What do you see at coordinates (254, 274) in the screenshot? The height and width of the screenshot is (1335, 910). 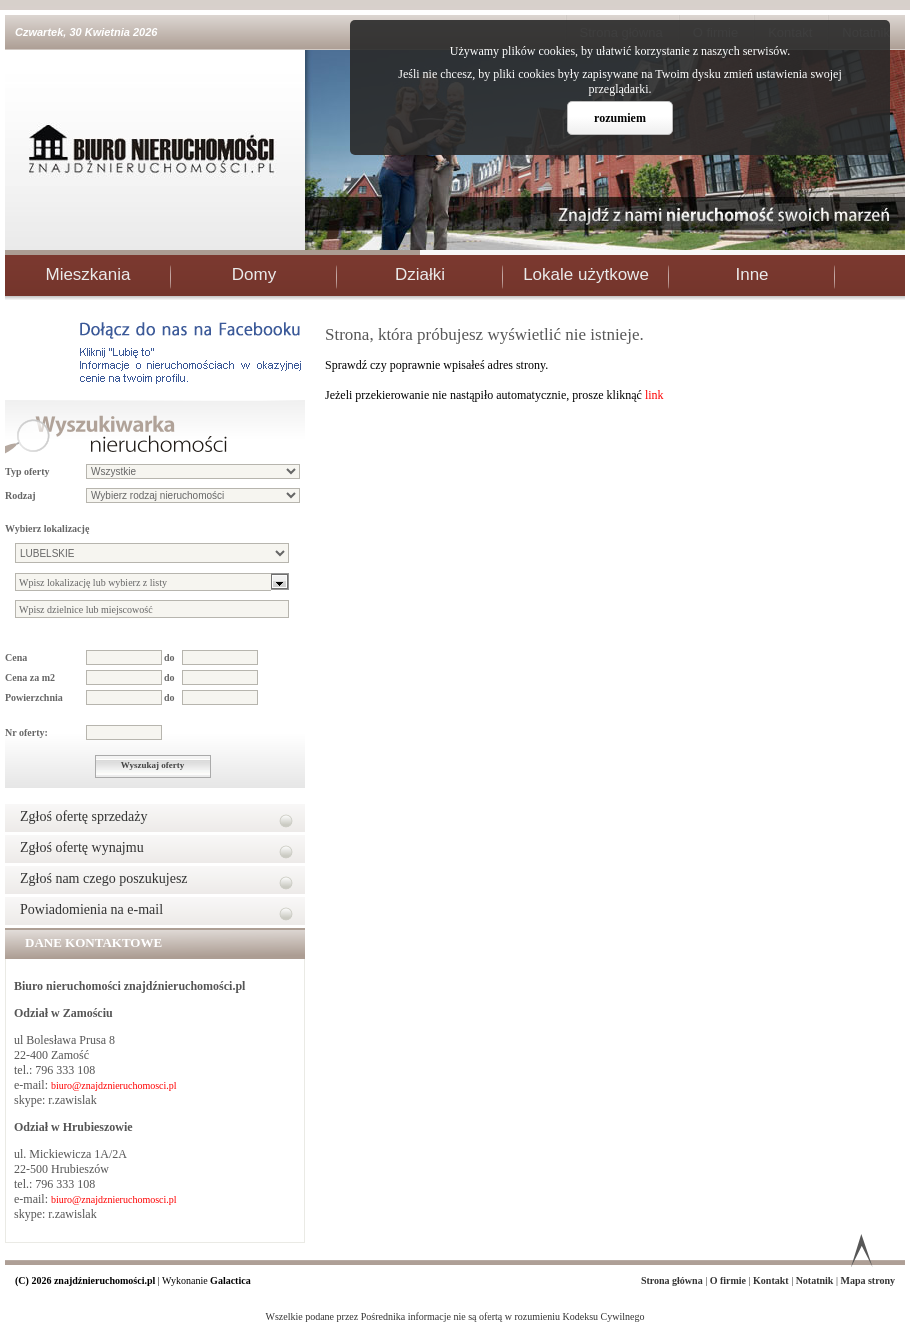 I see `Domy` at bounding box center [254, 274].